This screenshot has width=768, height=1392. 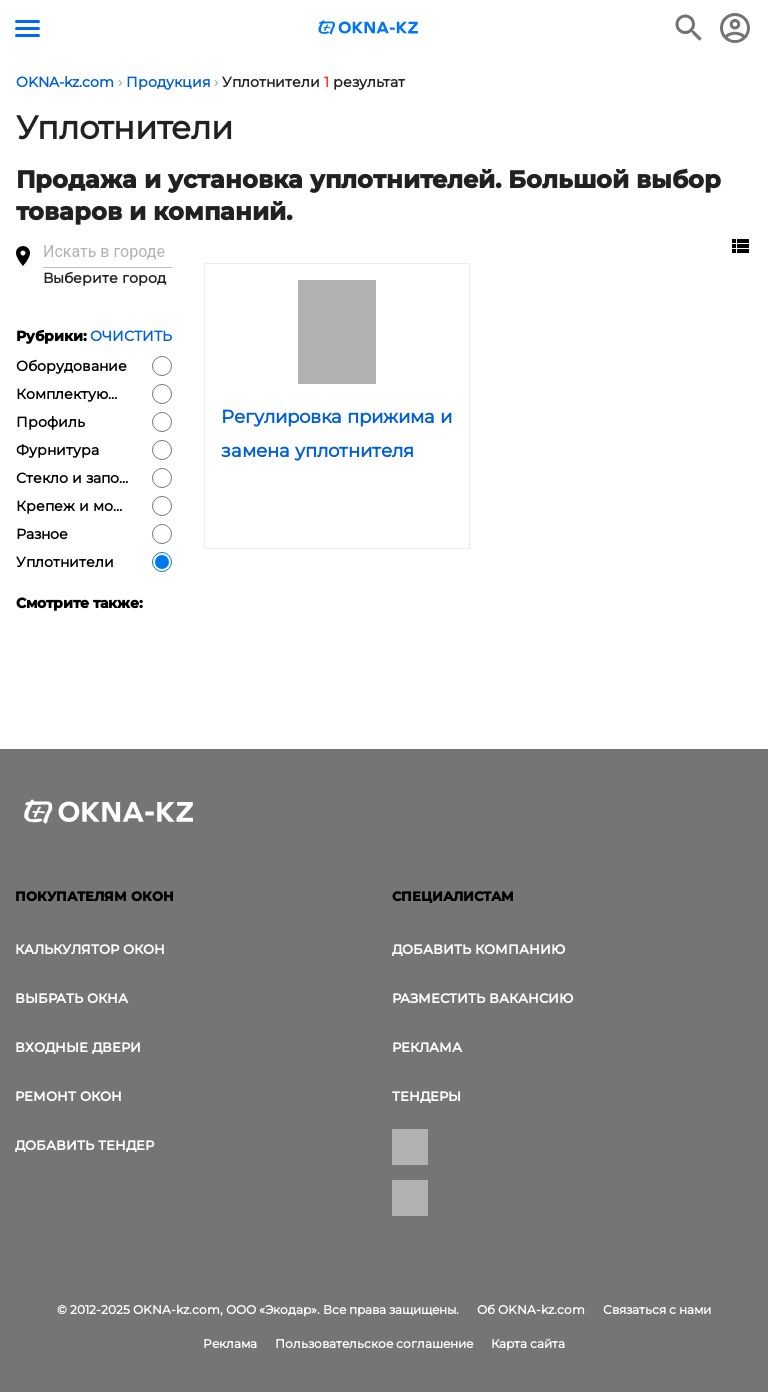 I want to click on Карта сайта, so click(x=528, y=1343).